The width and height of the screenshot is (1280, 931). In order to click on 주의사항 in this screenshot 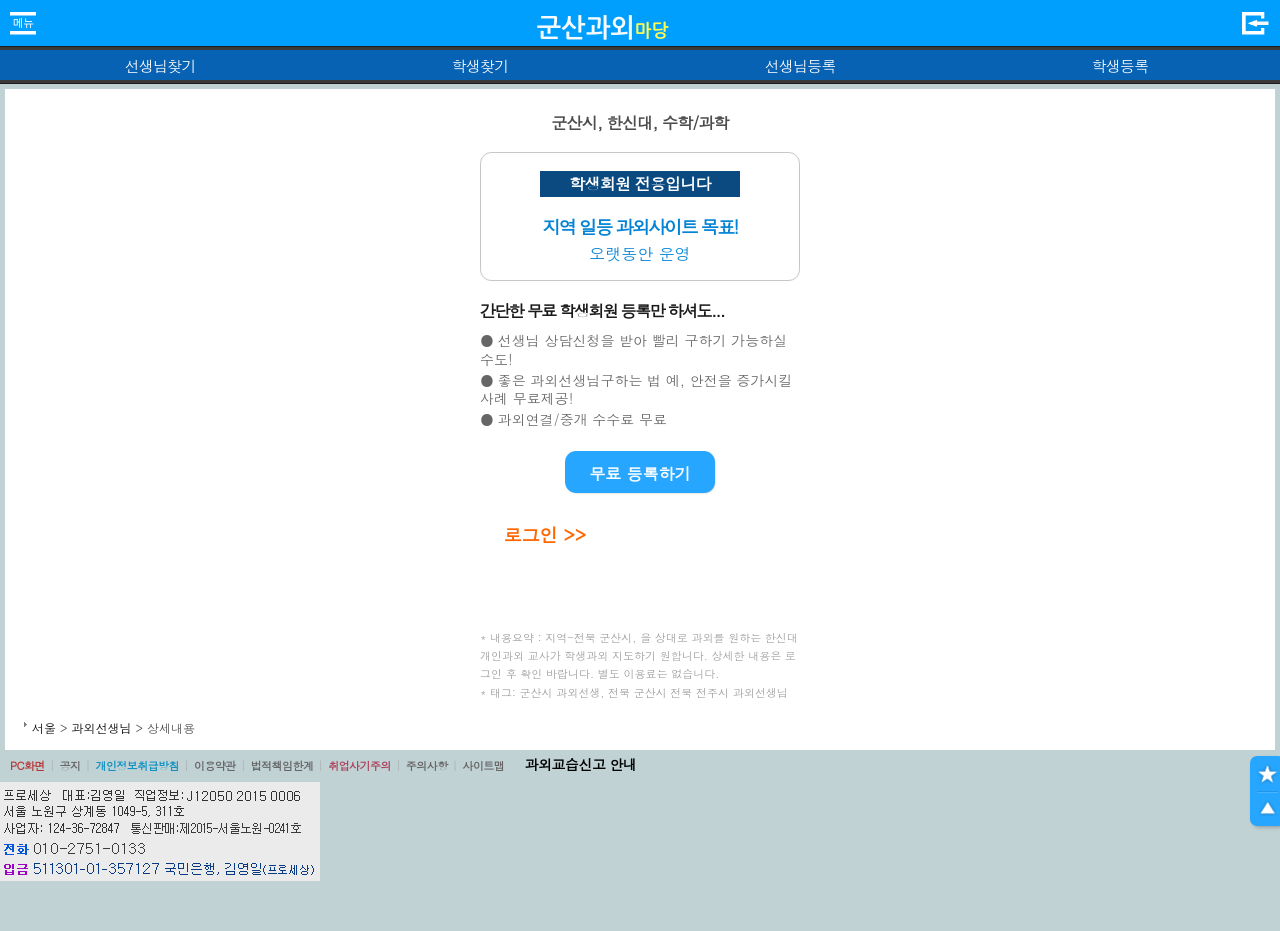, I will do `click(427, 765)`.